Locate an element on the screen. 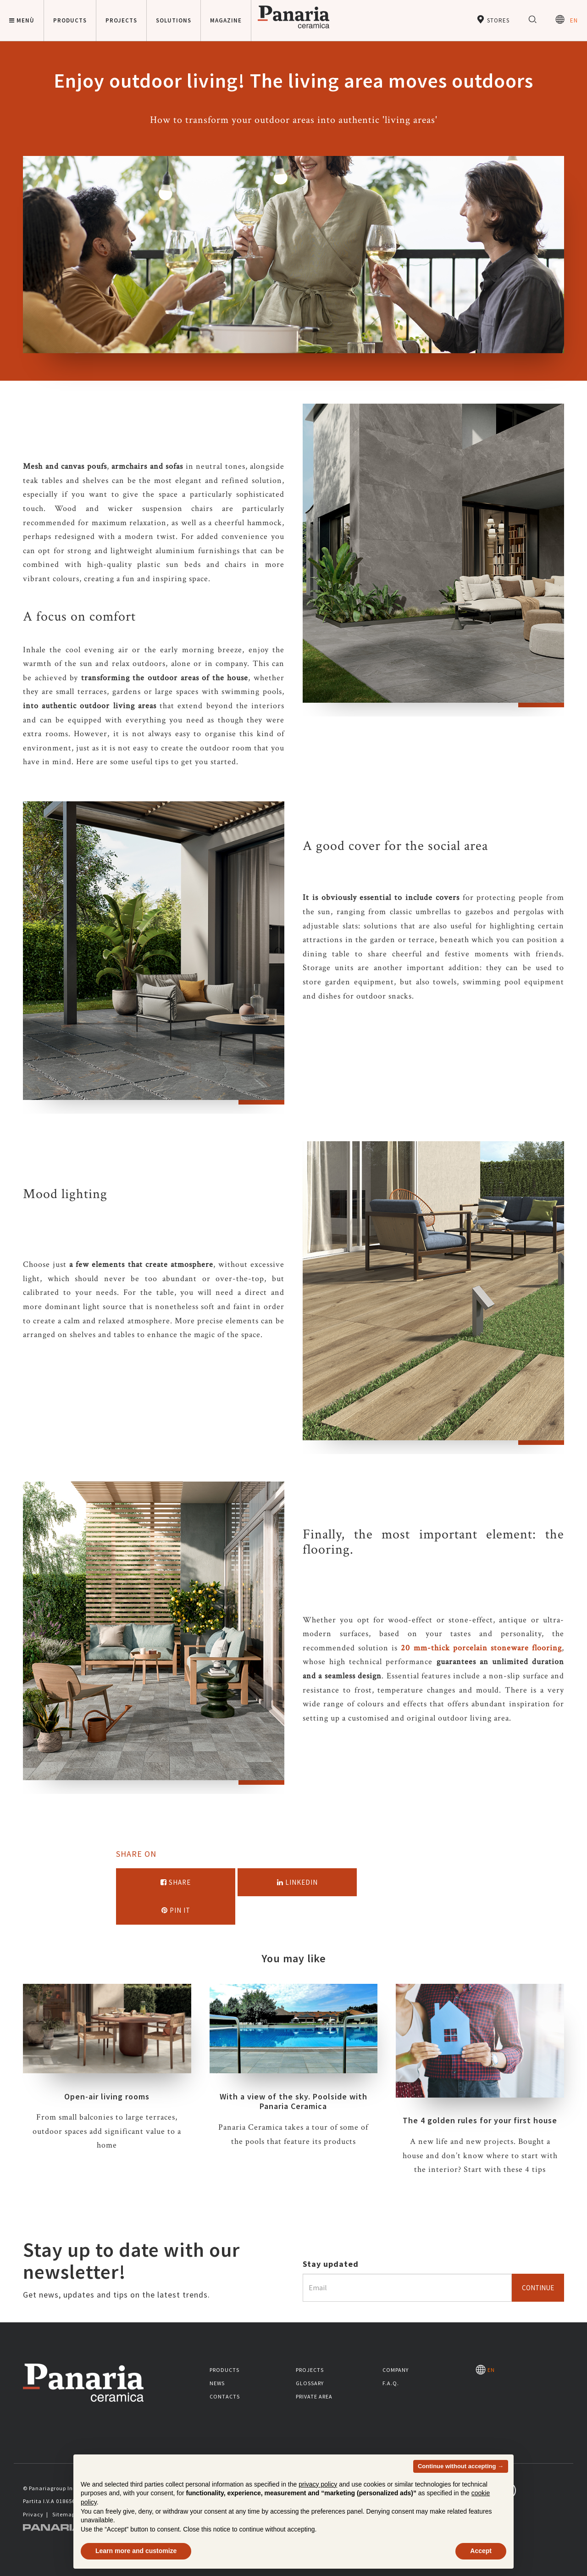 Image resolution: width=587 pixels, height=2576 pixels. Private area is located at coordinates (314, 2396).